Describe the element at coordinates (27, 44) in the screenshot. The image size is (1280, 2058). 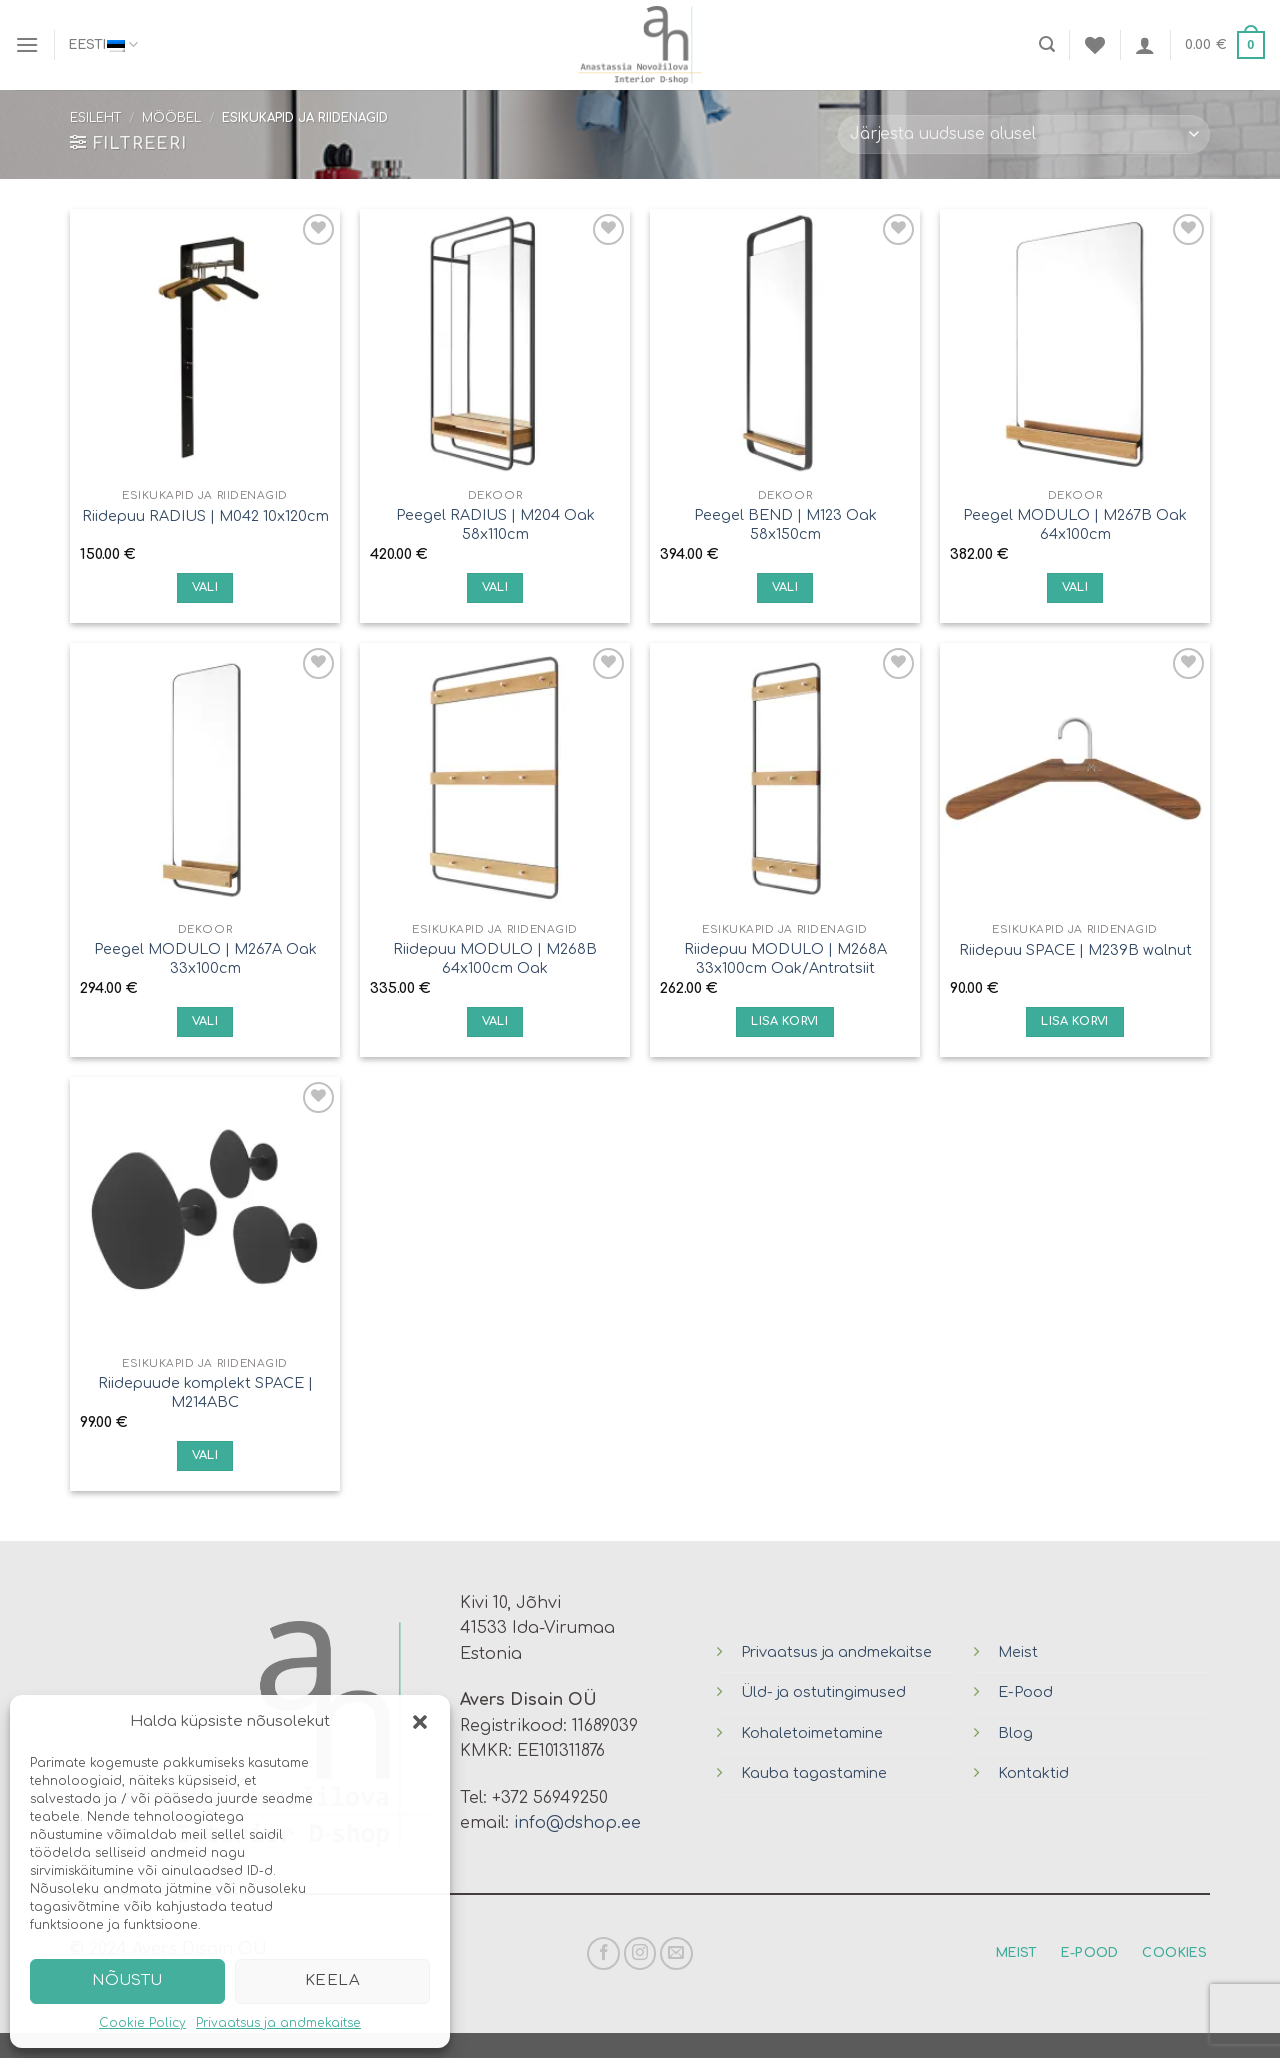
I see `[Menu]` at that location.